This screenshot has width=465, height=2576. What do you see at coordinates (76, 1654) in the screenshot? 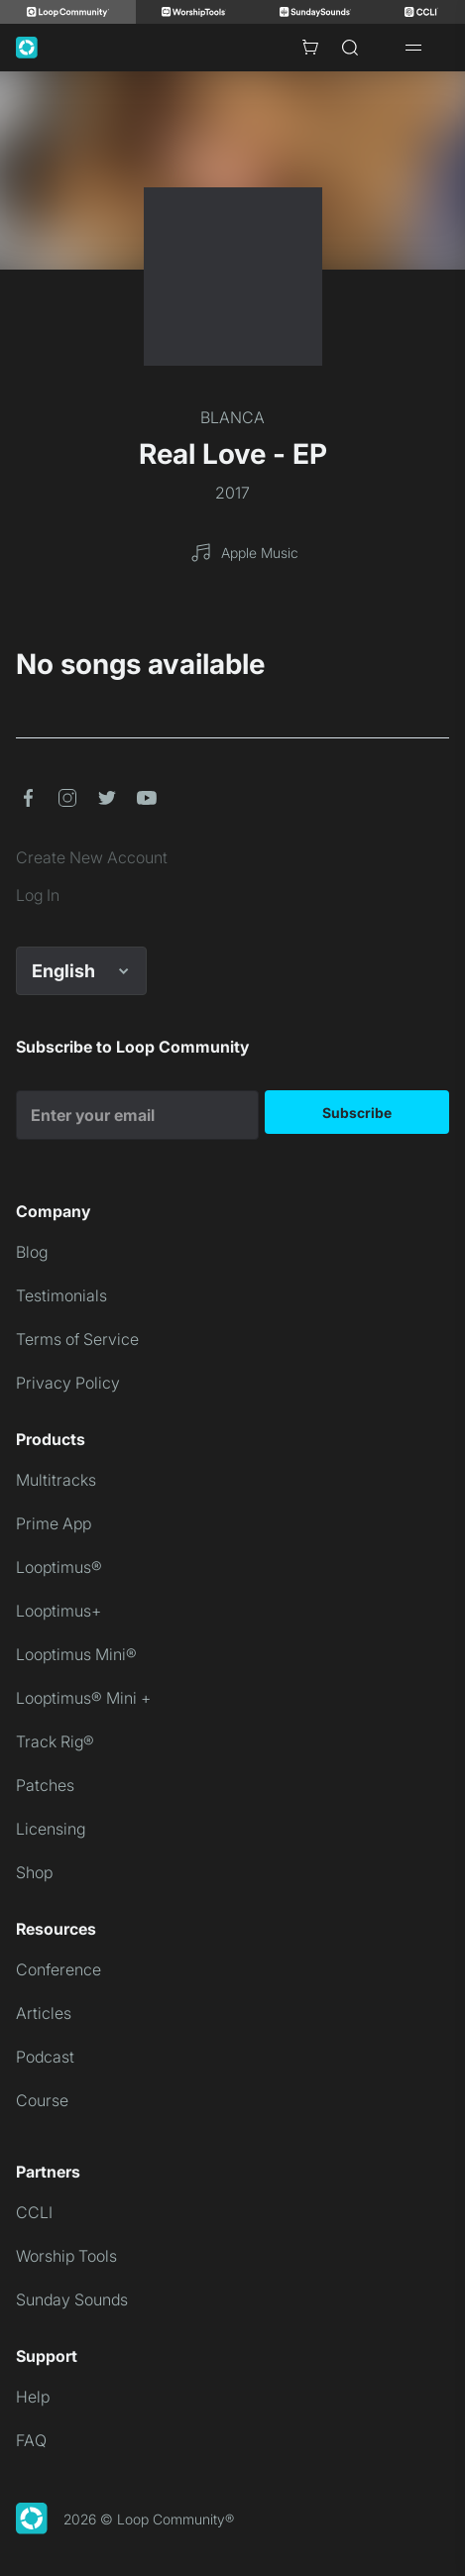
I see `Looptimus Mini®` at bounding box center [76, 1654].